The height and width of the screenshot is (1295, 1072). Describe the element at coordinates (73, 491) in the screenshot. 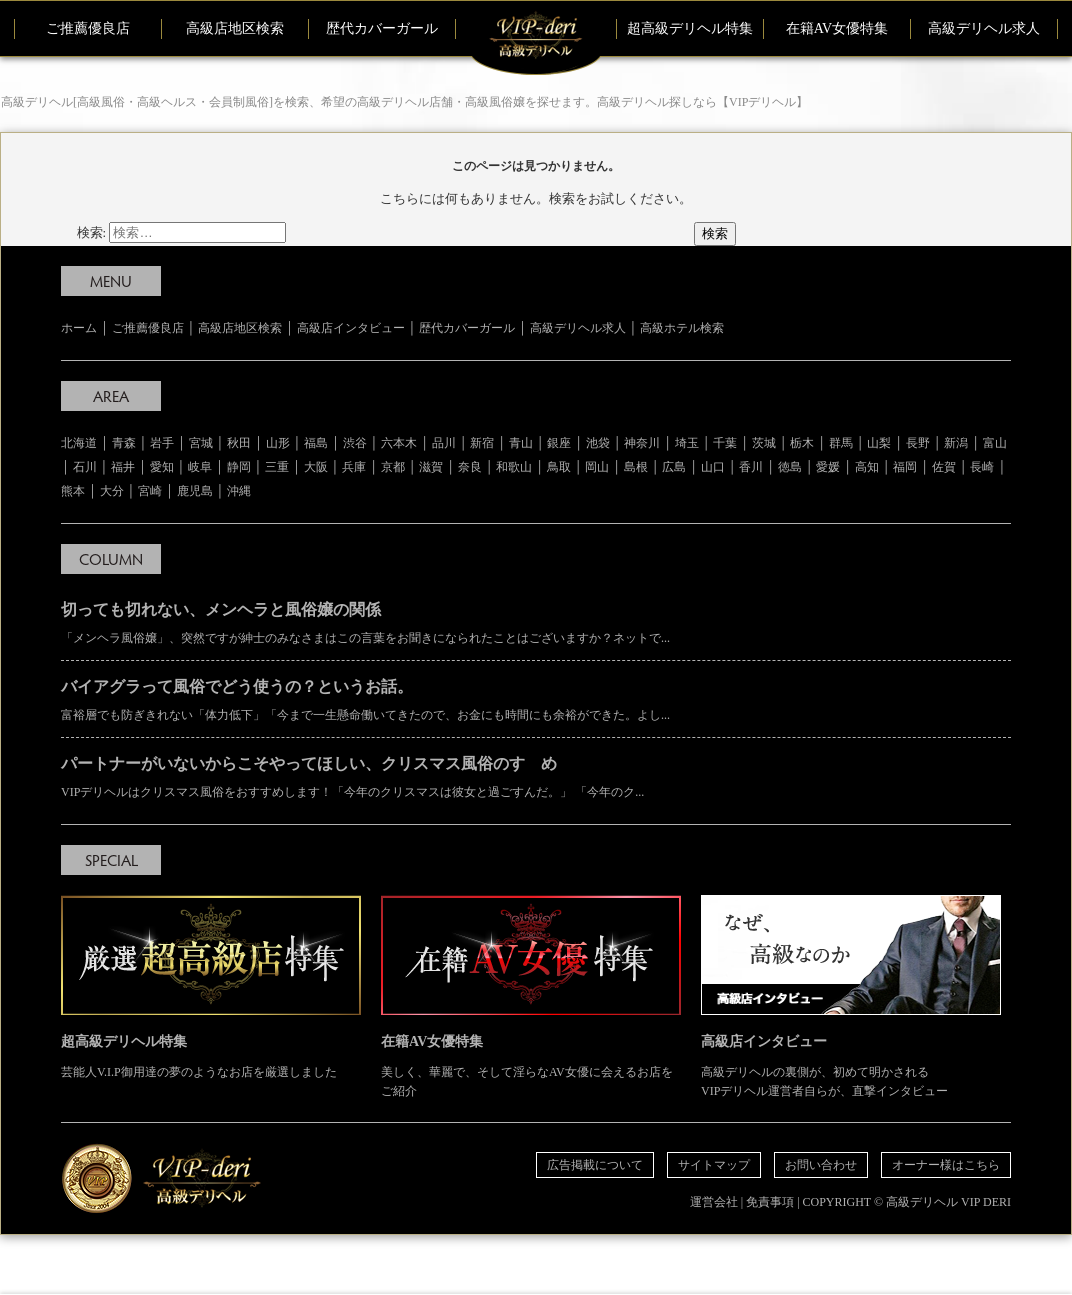

I see `熊本` at that location.